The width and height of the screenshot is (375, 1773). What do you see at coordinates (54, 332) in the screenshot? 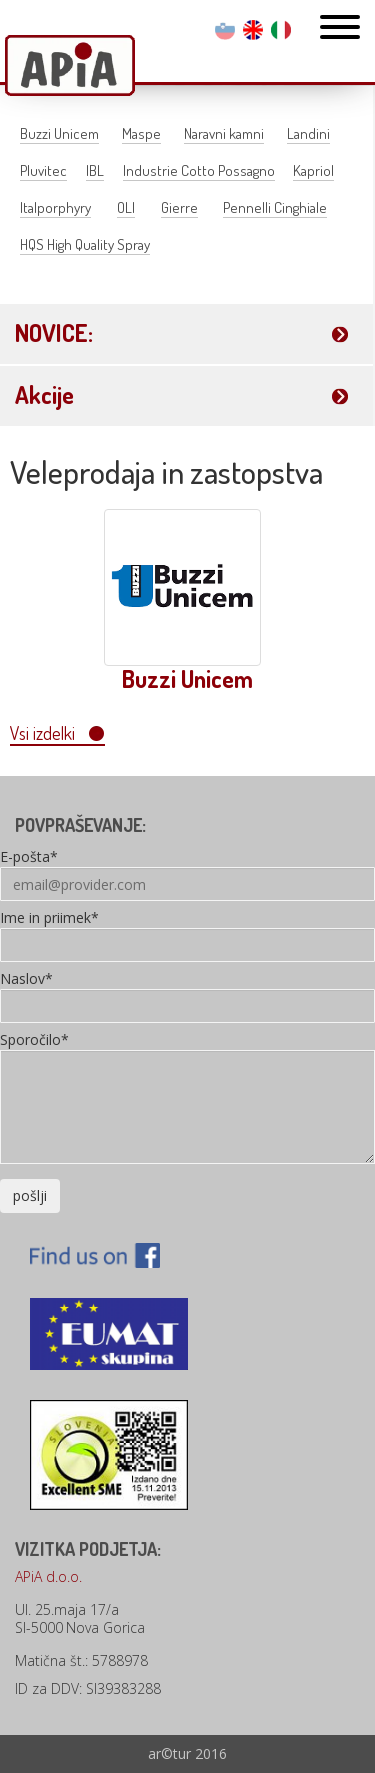
I see `NOVICE:` at bounding box center [54, 332].